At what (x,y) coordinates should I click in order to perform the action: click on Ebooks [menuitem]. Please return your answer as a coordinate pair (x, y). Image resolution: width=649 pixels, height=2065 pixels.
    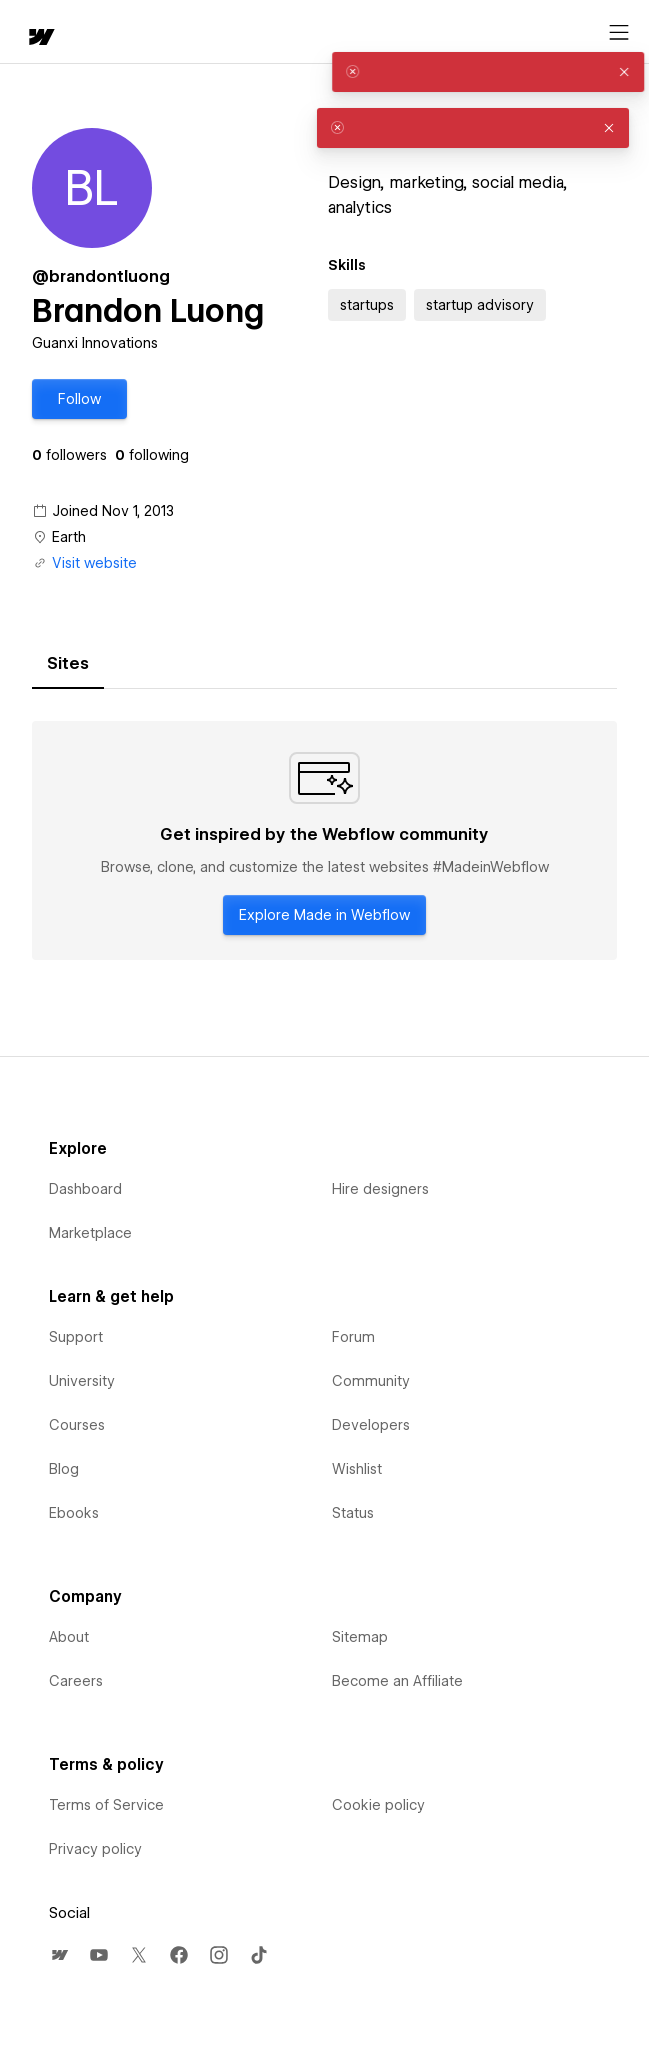
    Looking at the image, I should click on (74, 1513).